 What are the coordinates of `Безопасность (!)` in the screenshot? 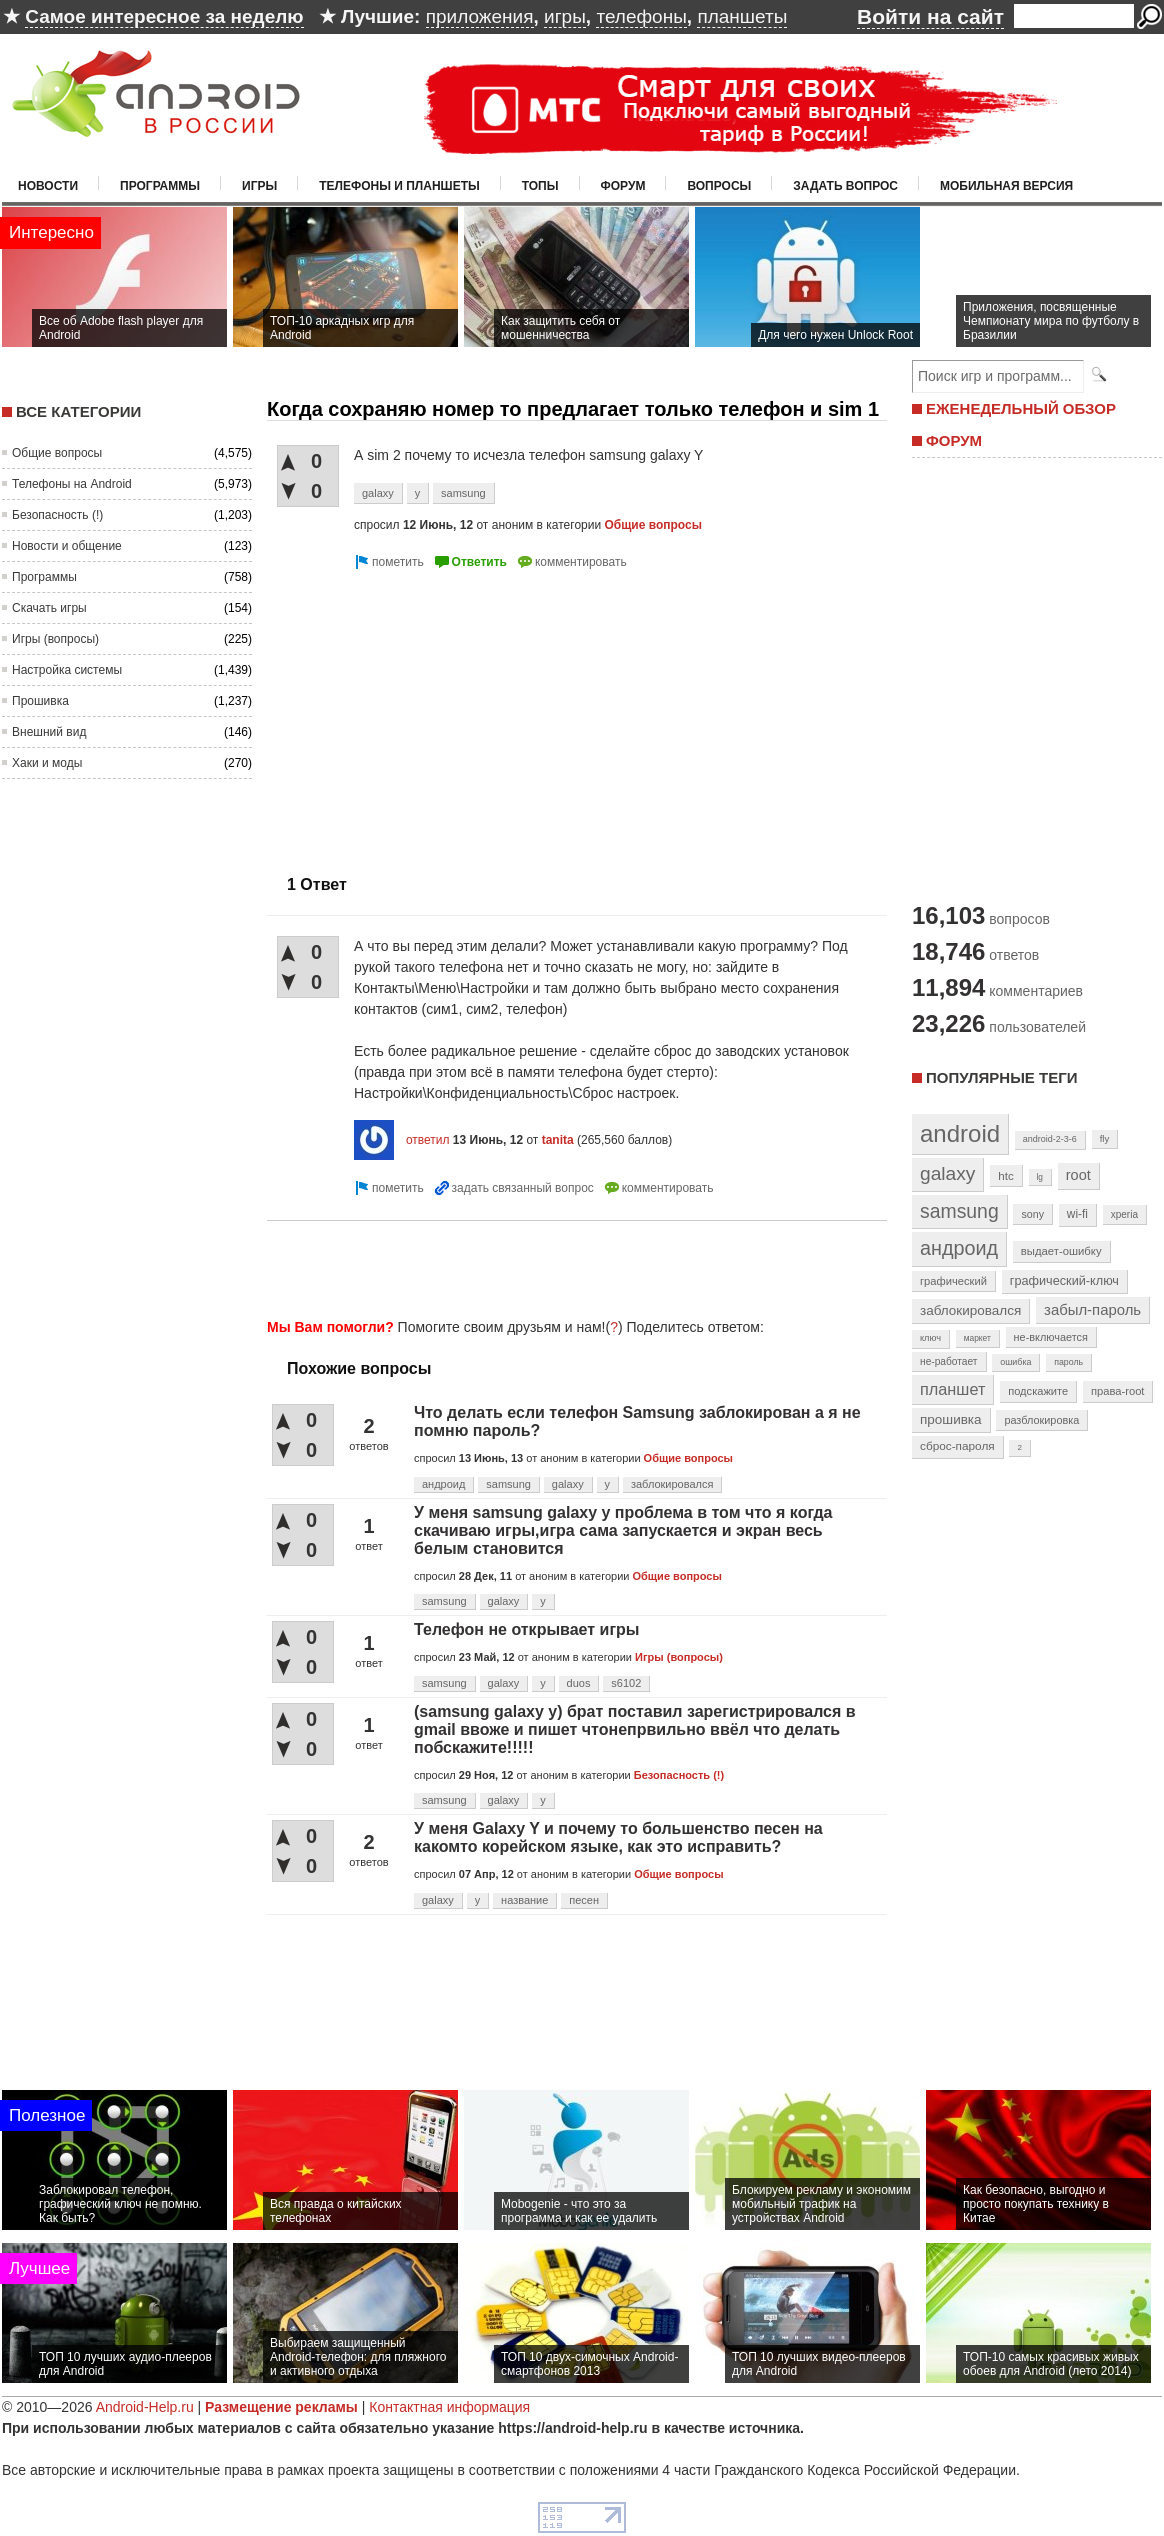 It's located at (57, 515).